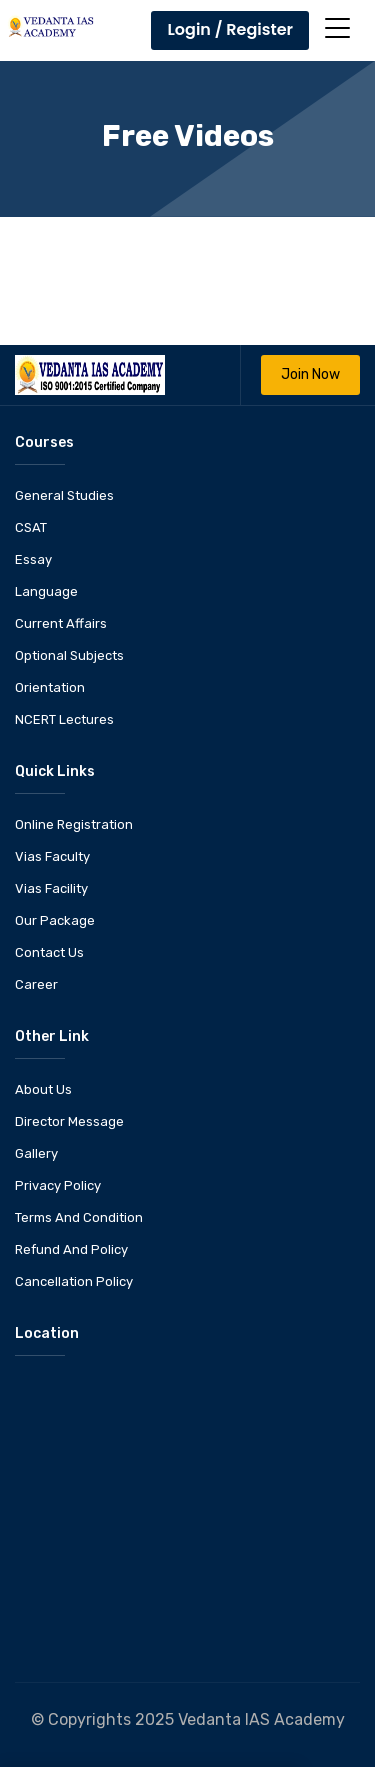 This screenshot has height=1767, width=375. Describe the element at coordinates (74, 824) in the screenshot. I see `Online Registration` at that location.